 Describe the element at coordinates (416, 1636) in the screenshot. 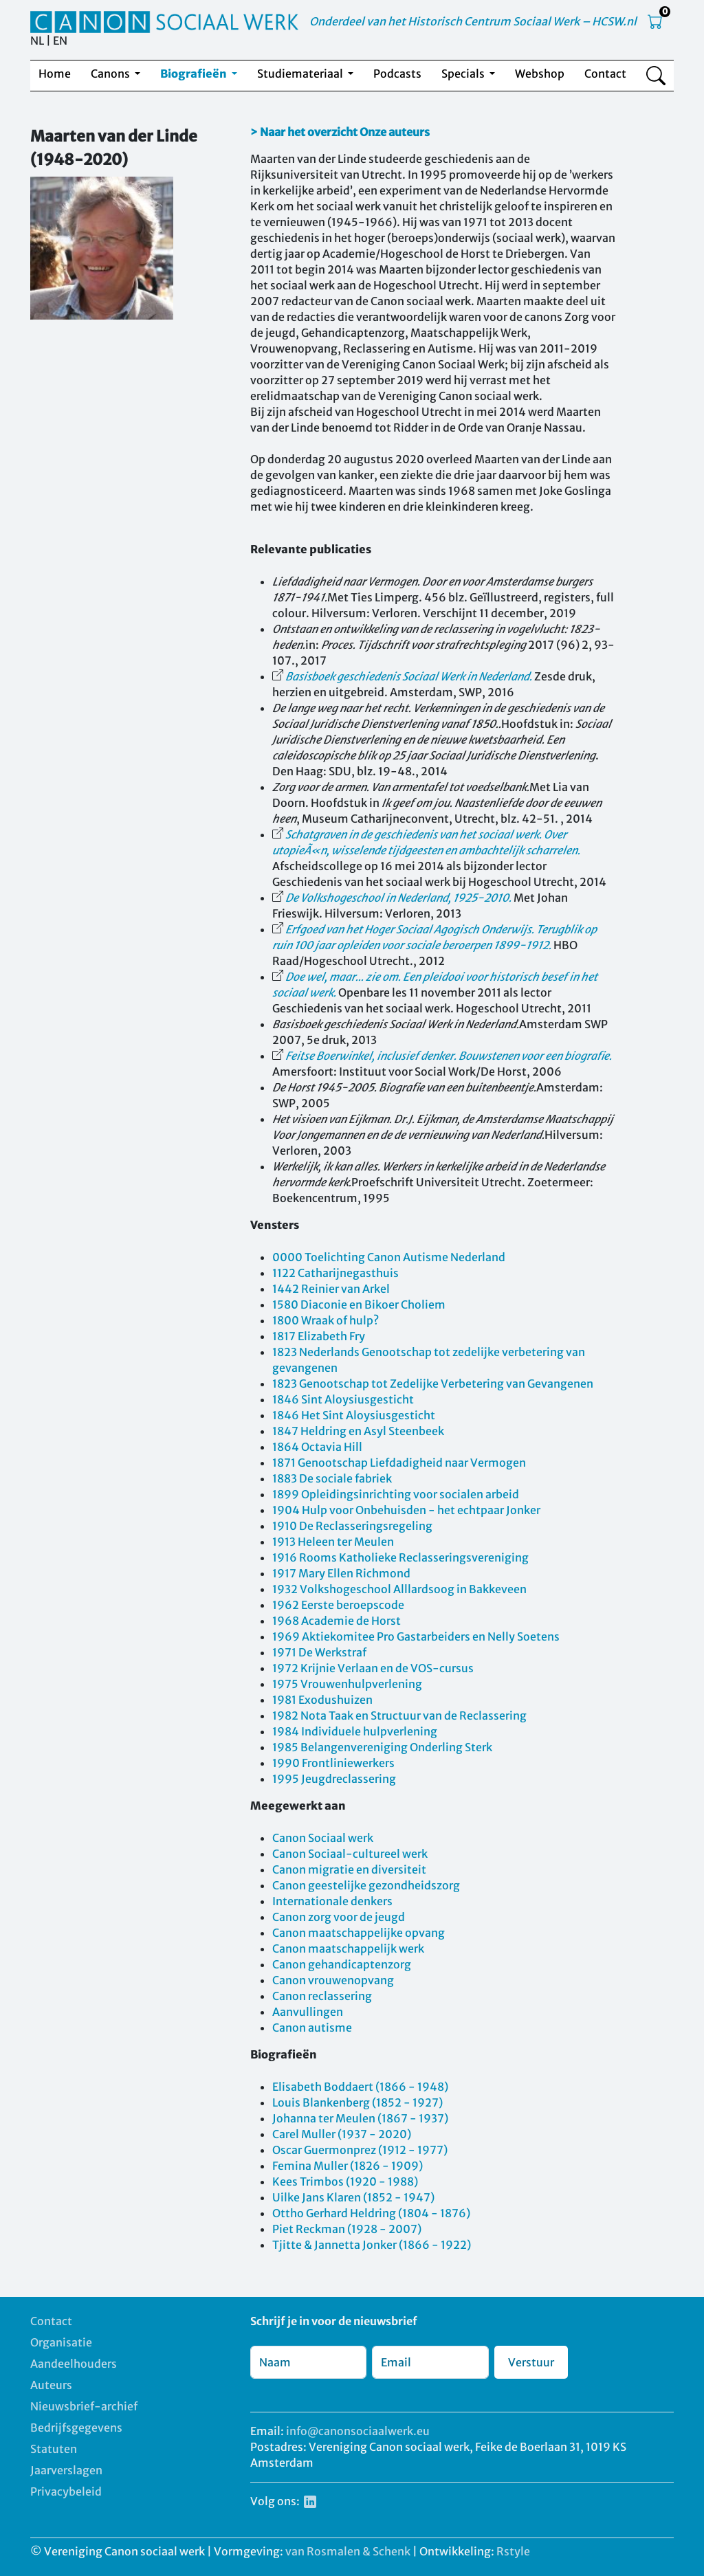

I see `1969 Aktiekomitee Pro Gastarbeiders en Nelly Soetens` at that location.